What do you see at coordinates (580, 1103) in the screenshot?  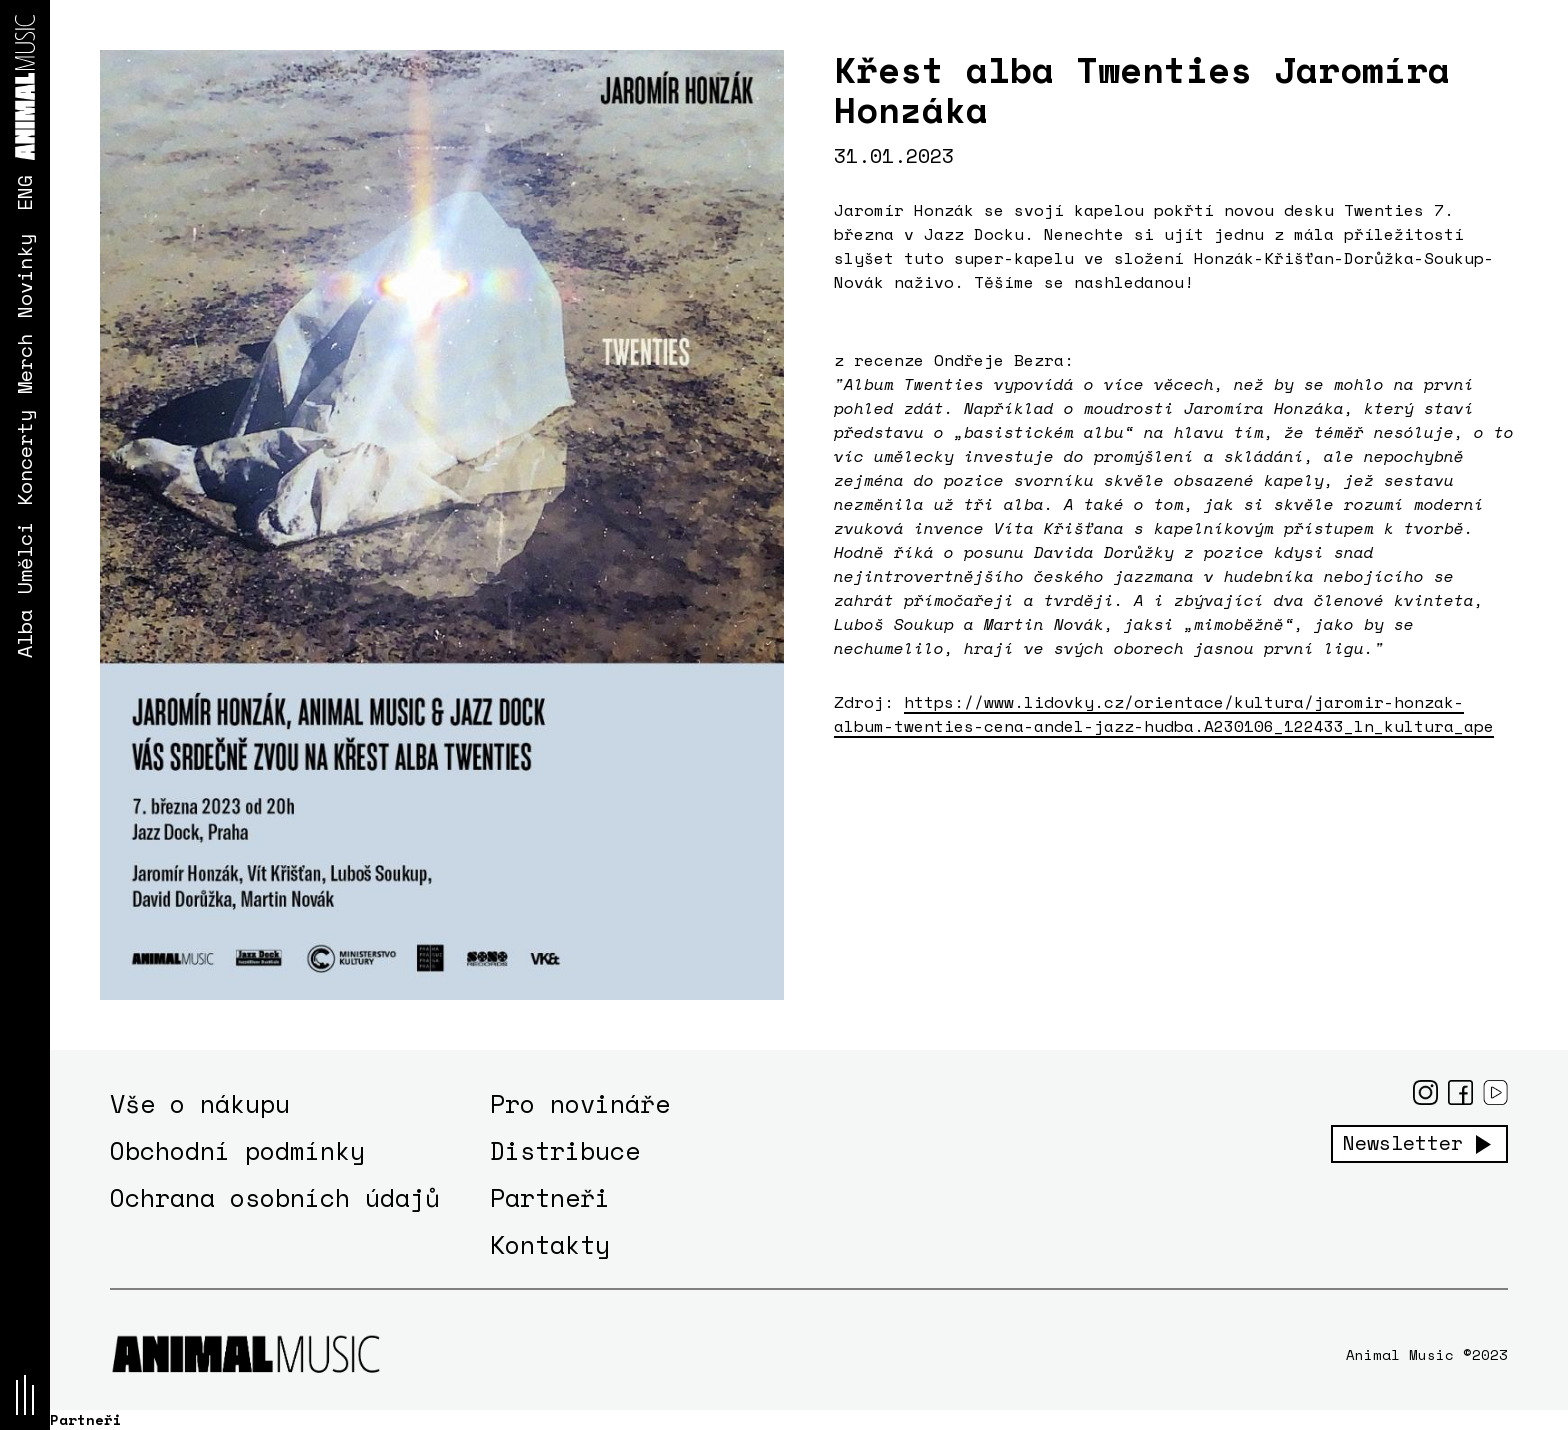 I see `Pro novináře` at bounding box center [580, 1103].